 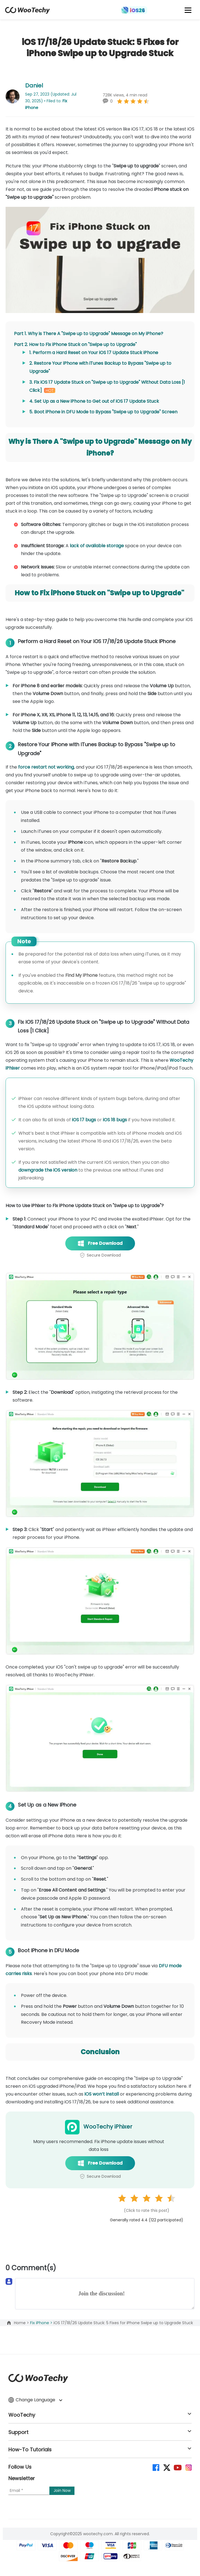 What do you see at coordinates (61, 2491) in the screenshot?
I see `[submit]` at bounding box center [61, 2491].